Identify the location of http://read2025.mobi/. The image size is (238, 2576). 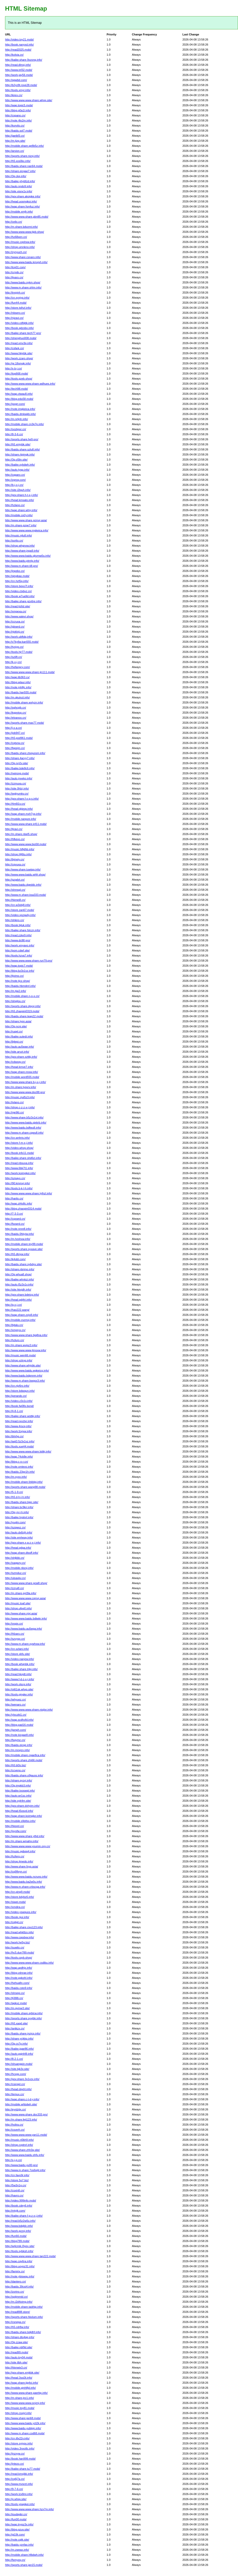
(18, 49).